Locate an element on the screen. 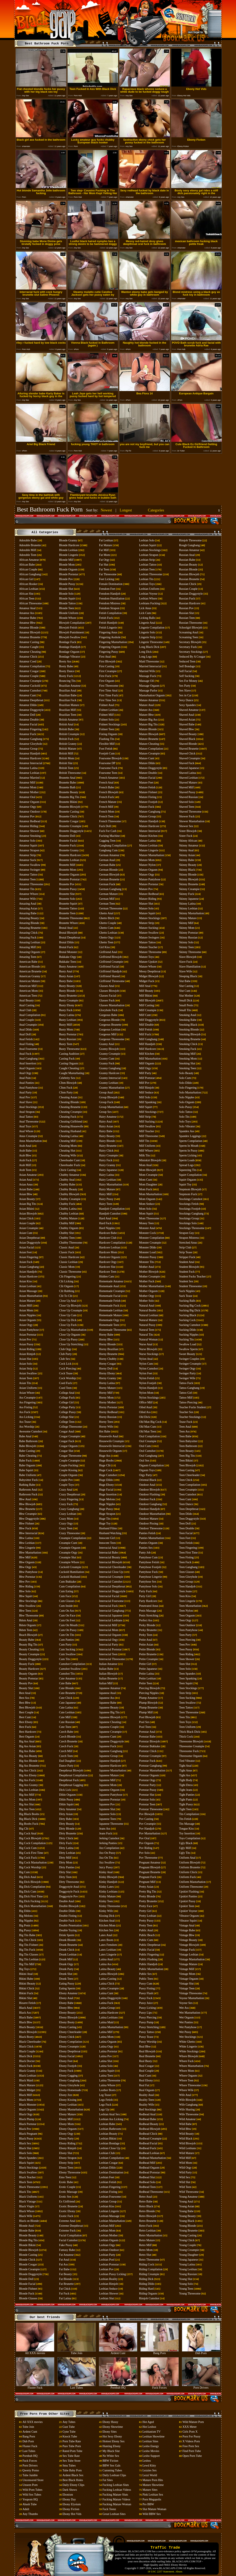 This screenshot has width=236, height=2576. Ebony Teen is located at coordinates (66, 2167).